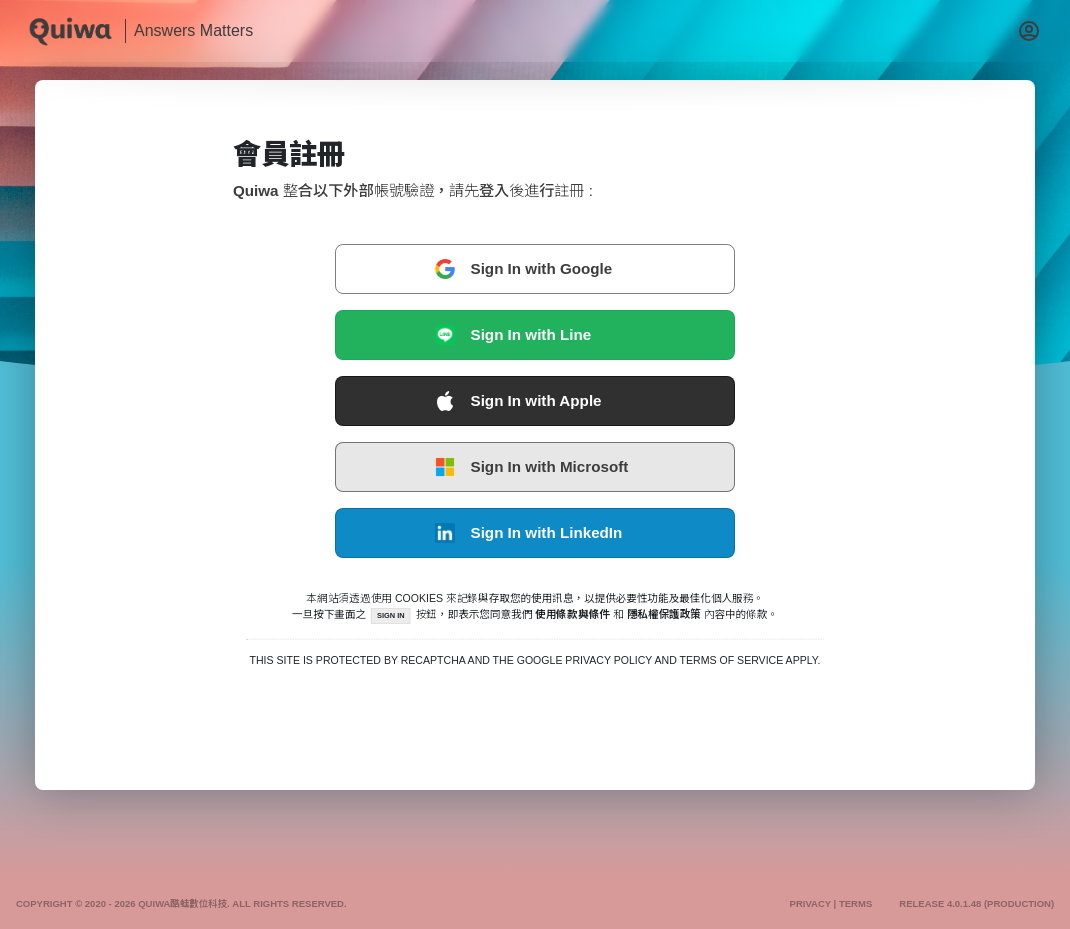  Describe the element at coordinates (664, 614) in the screenshot. I see `隱私權保護政策` at that location.